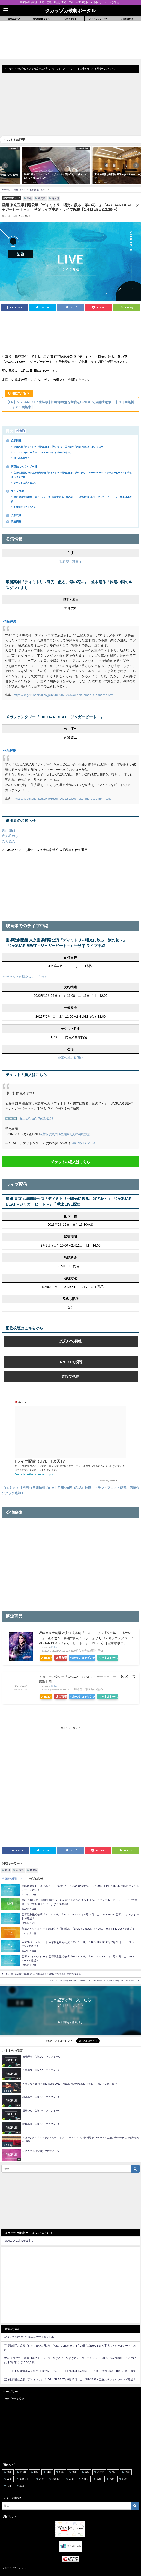 This screenshot has height=2576, width=141. I want to click on 雪組, so click(114, 2390).